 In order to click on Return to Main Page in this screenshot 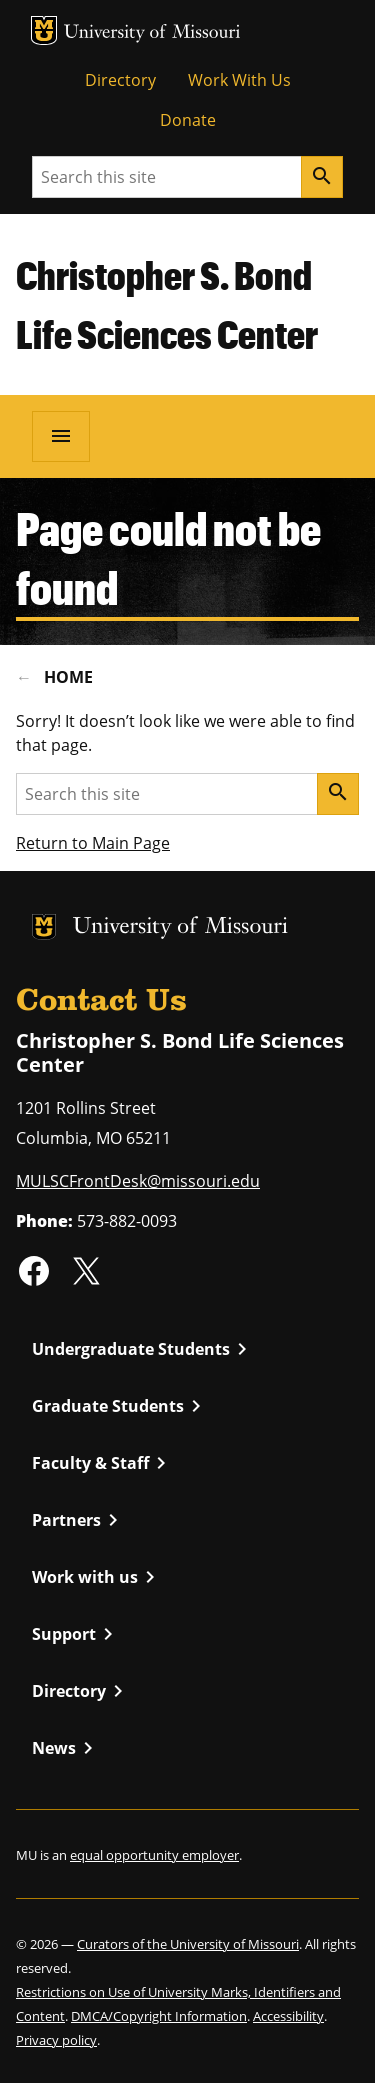, I will do `click(93, 843)`.